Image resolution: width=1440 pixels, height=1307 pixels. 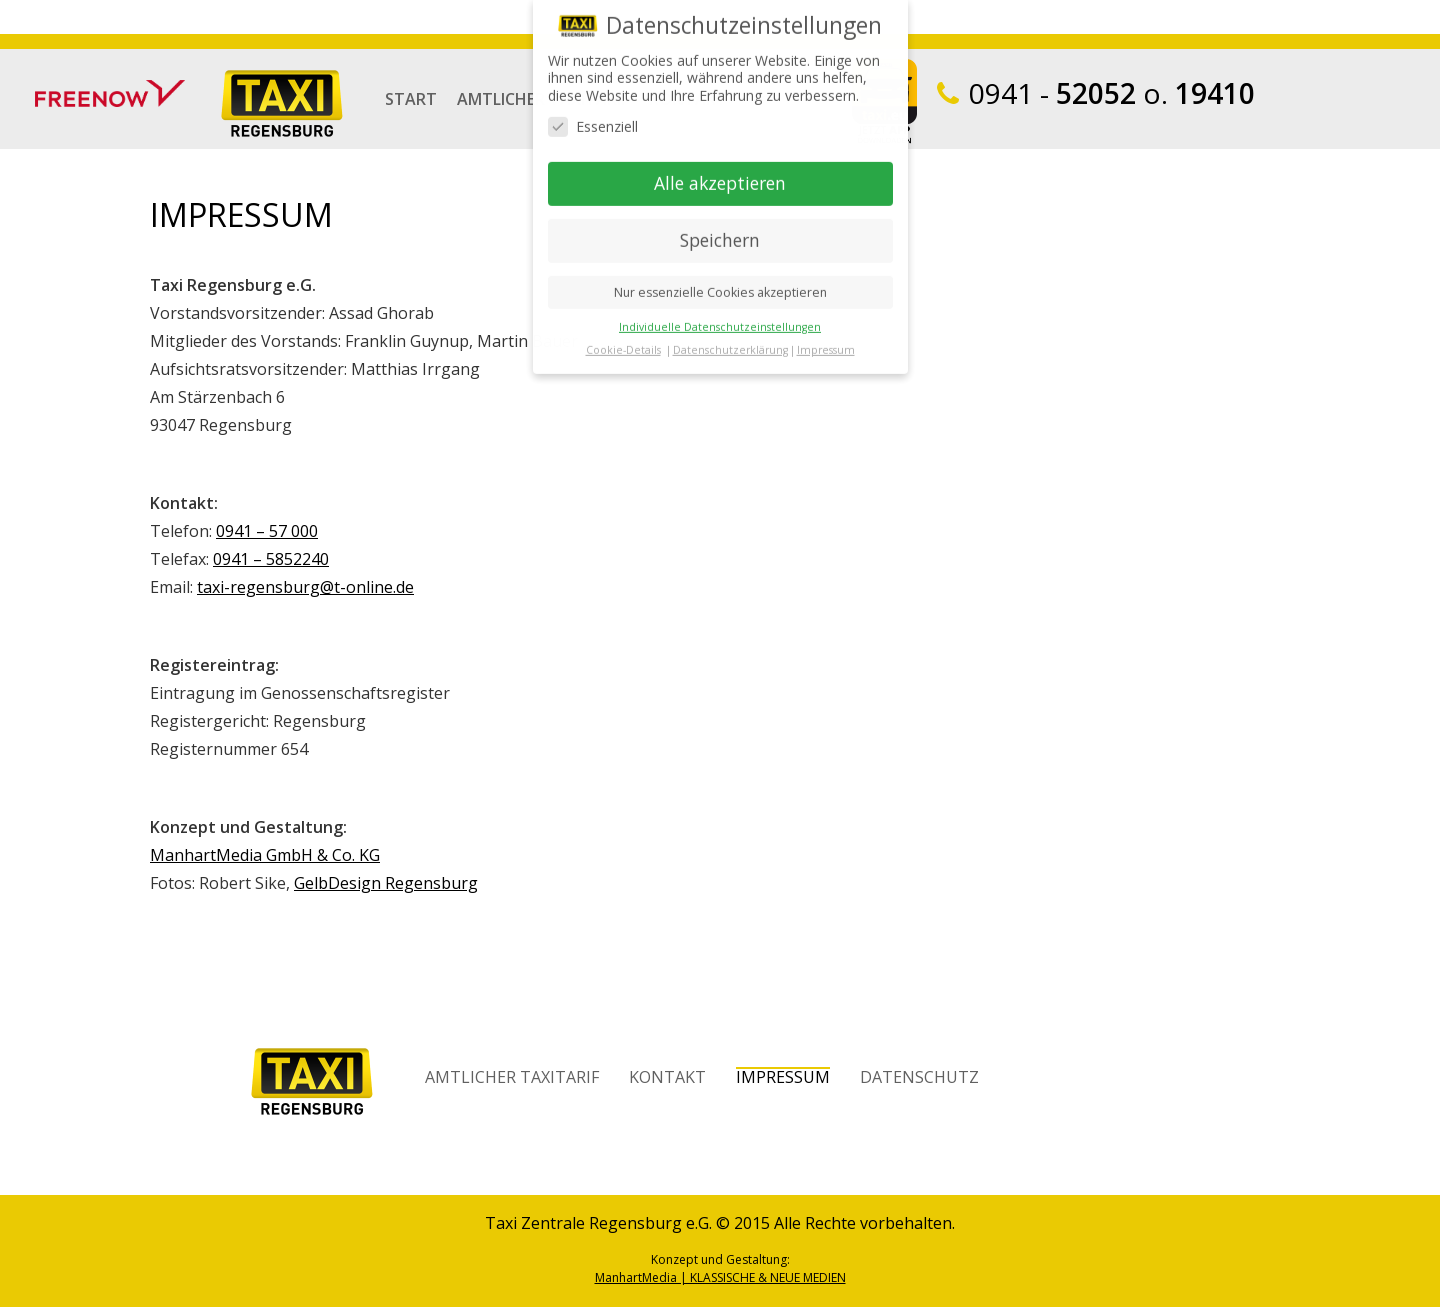 I want to click on GelbDesign Regensburg, so click(x=386, y=883).